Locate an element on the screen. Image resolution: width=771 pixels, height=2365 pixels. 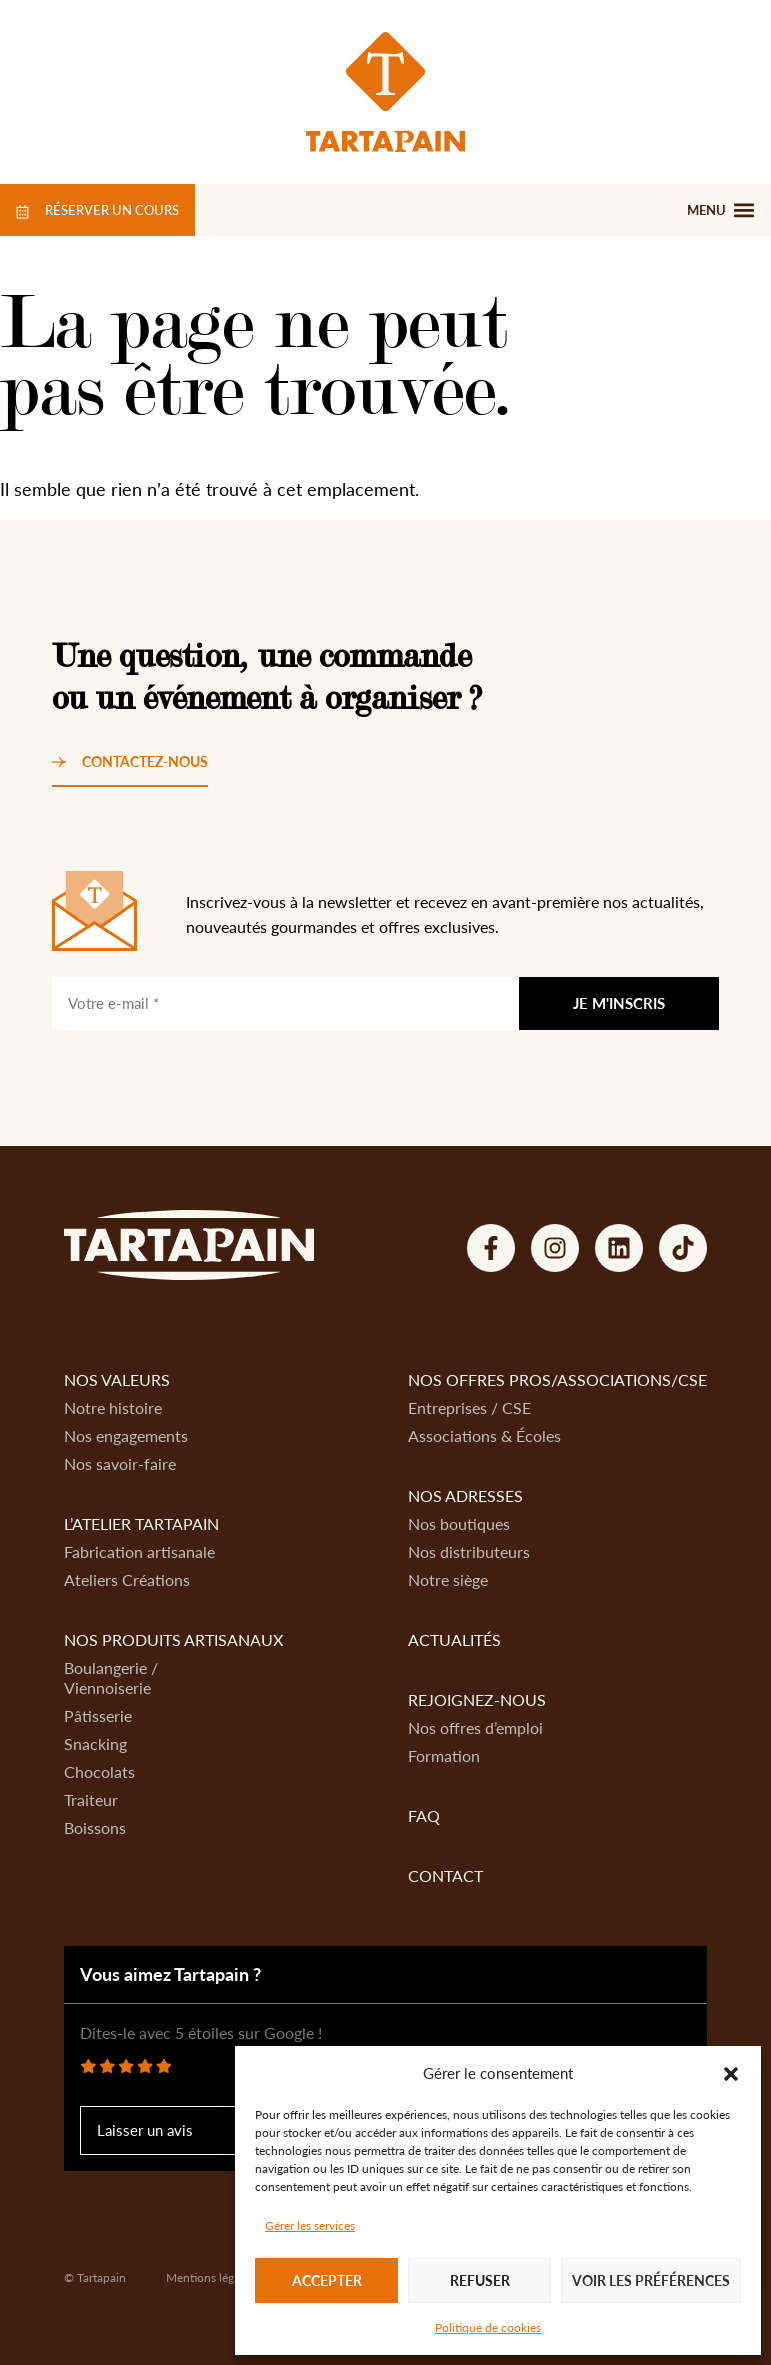
Entreprises / CSE is located at coordinates (469, 1407).